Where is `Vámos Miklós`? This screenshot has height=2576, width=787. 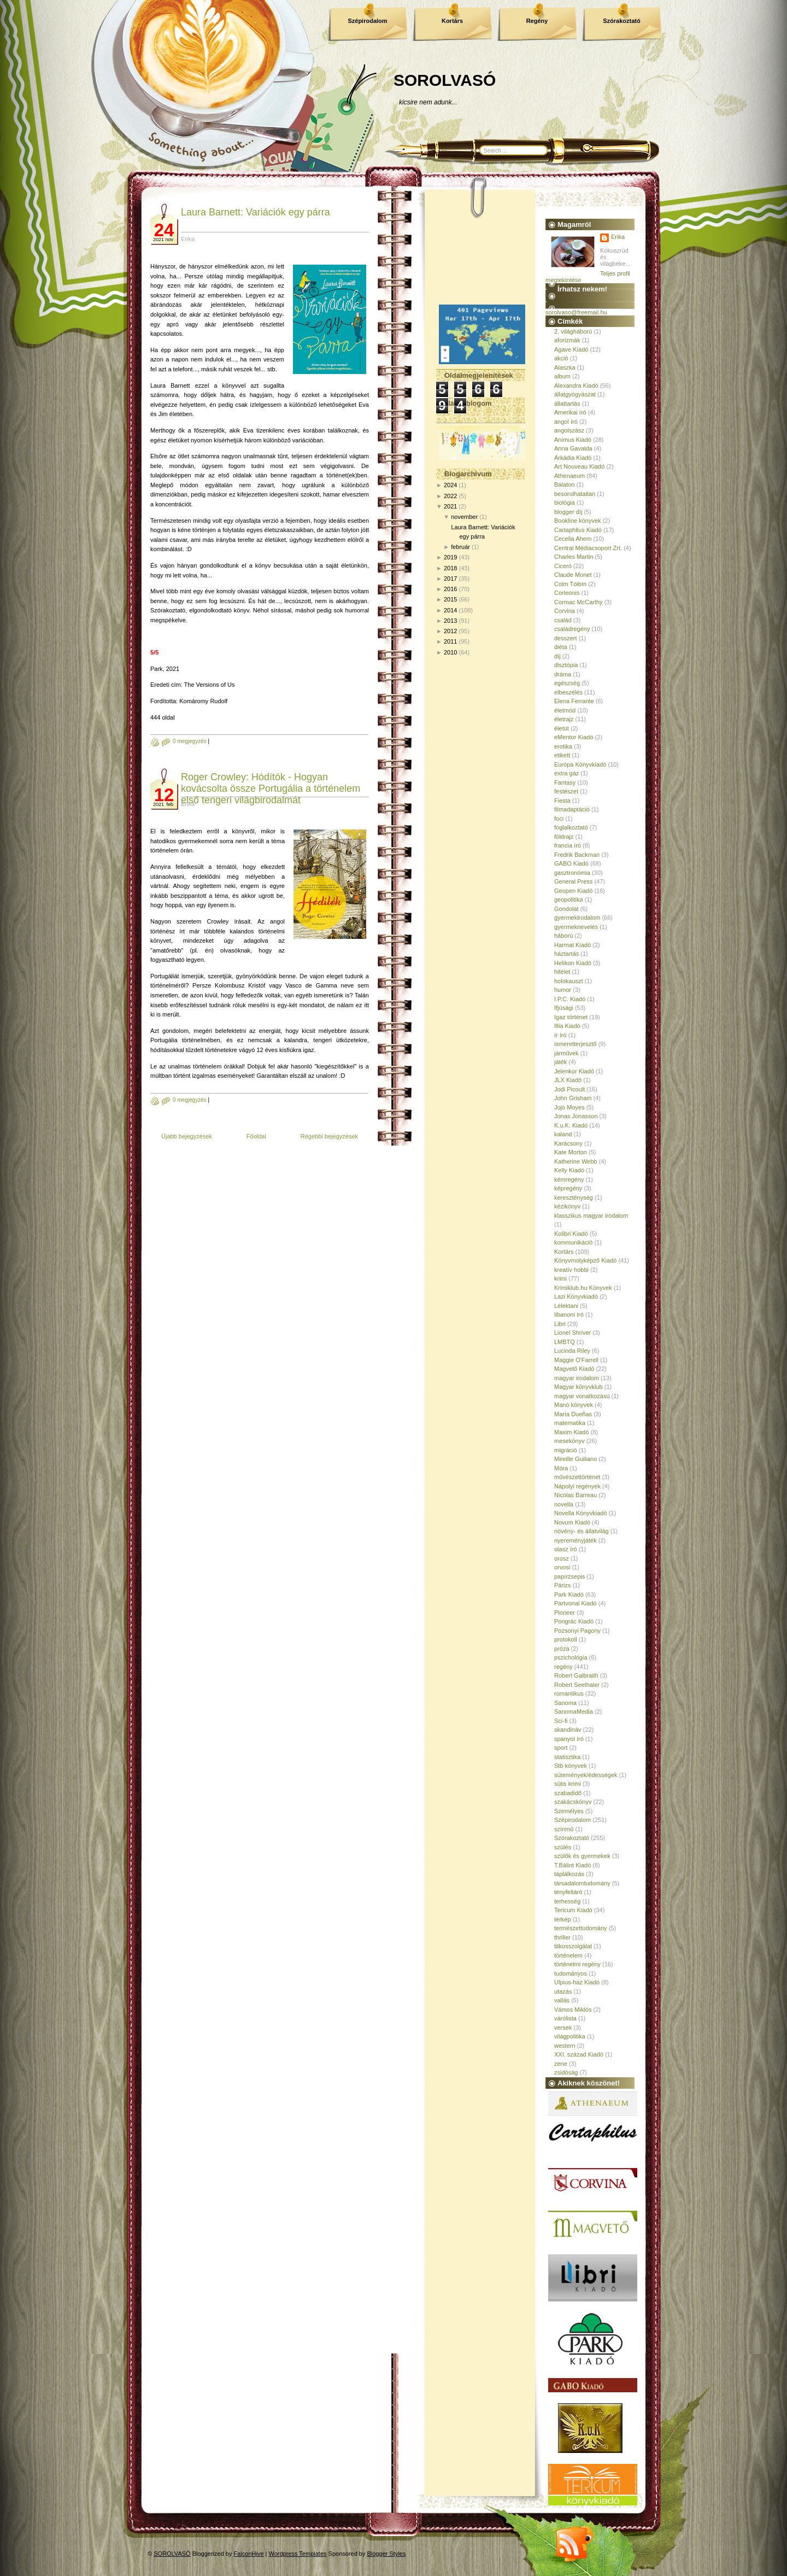
Vámos Miklós is located at coordinates (572, 2009).